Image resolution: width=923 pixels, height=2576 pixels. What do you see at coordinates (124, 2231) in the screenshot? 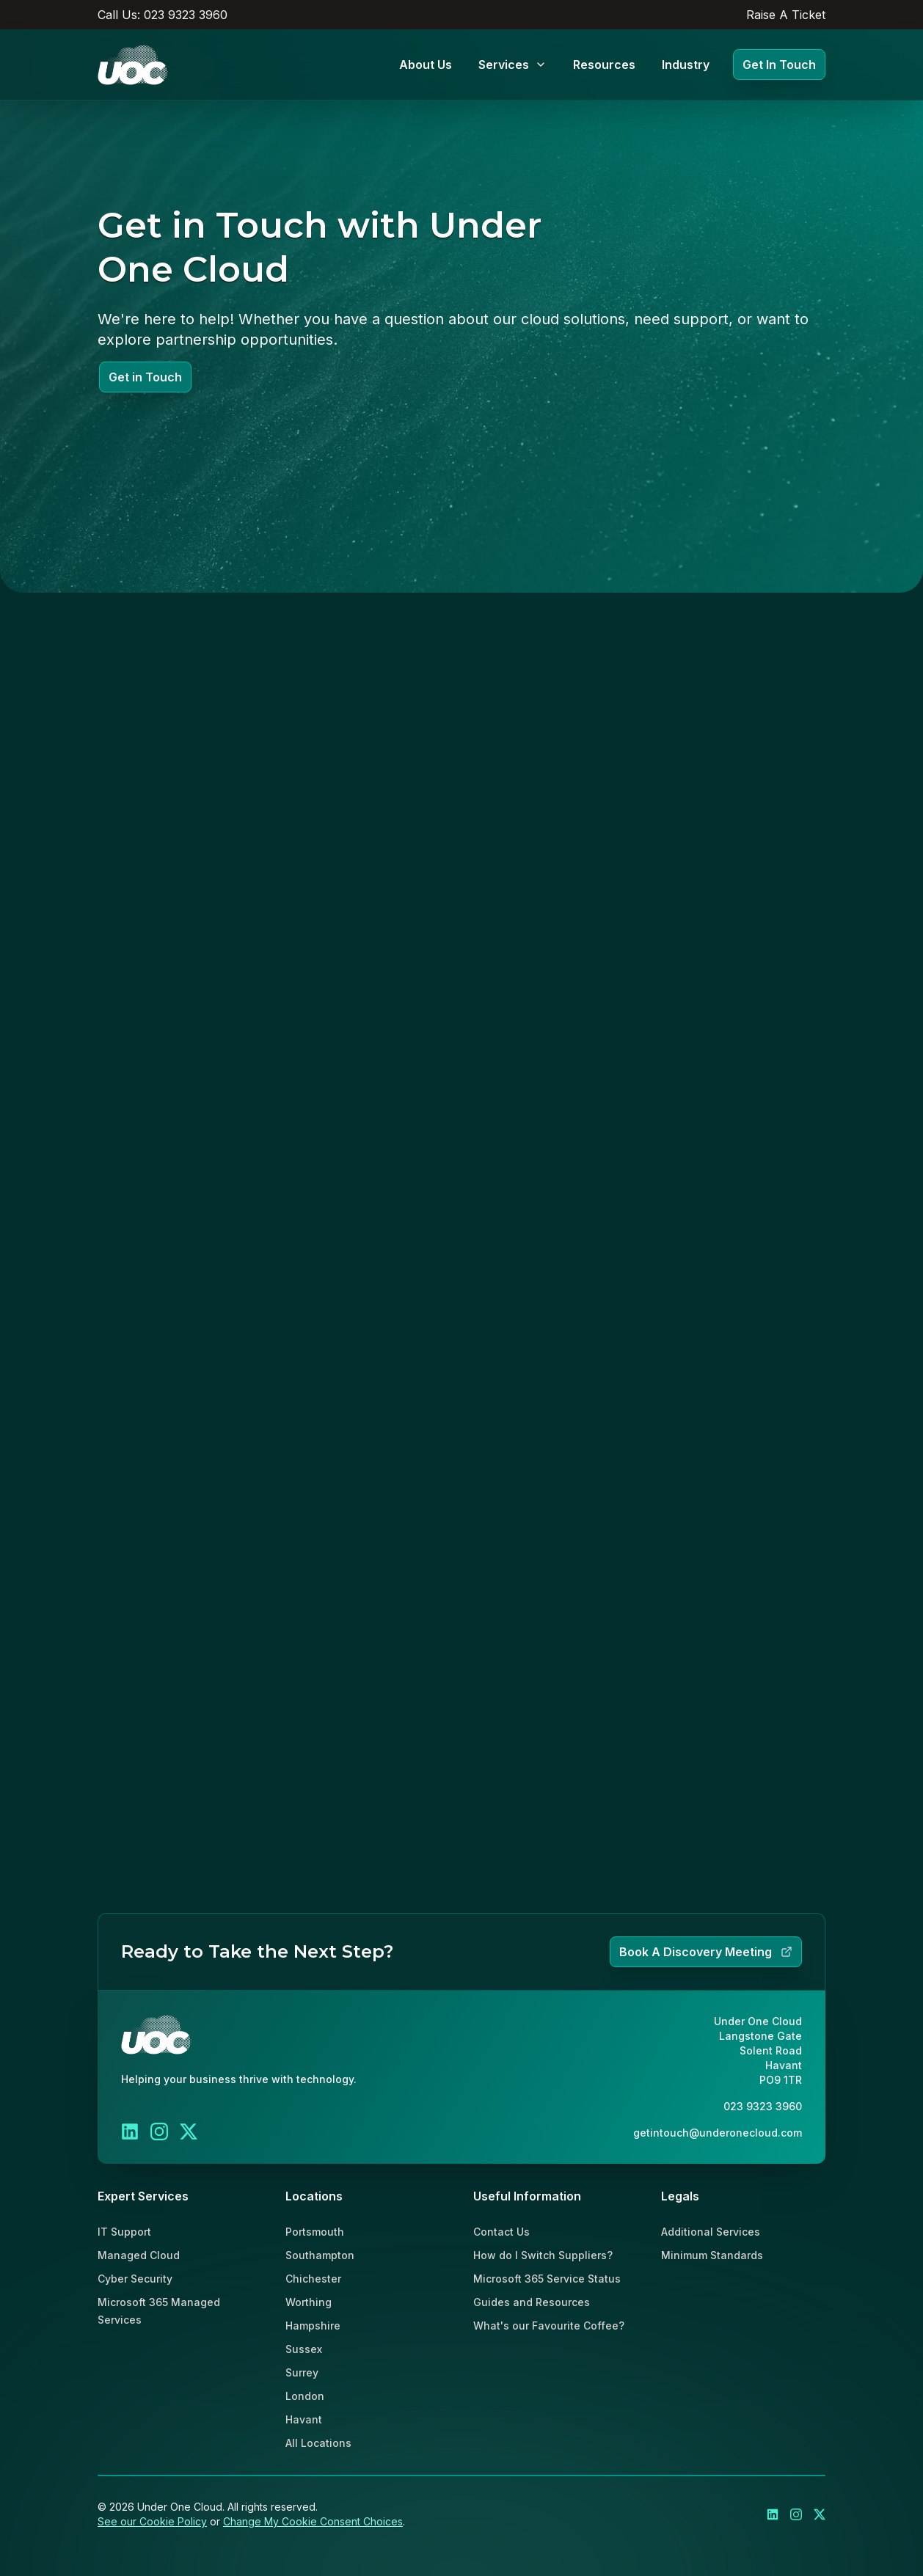
I see `IT Support` at bounding box center [124, 2231].